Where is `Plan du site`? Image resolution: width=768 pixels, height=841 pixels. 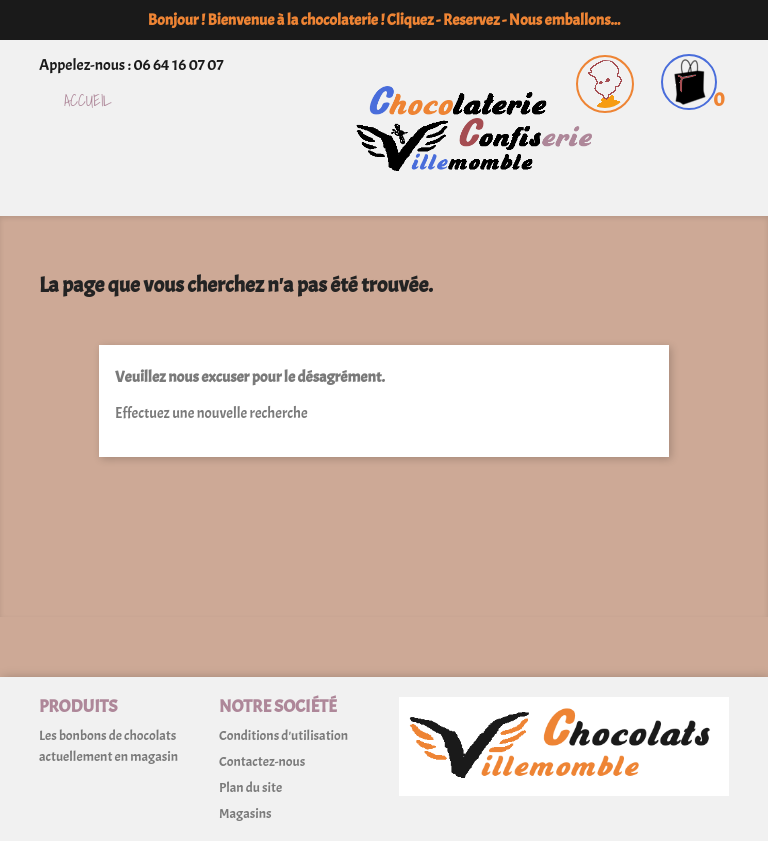 Plan du site is located at coordinates (250, 787).